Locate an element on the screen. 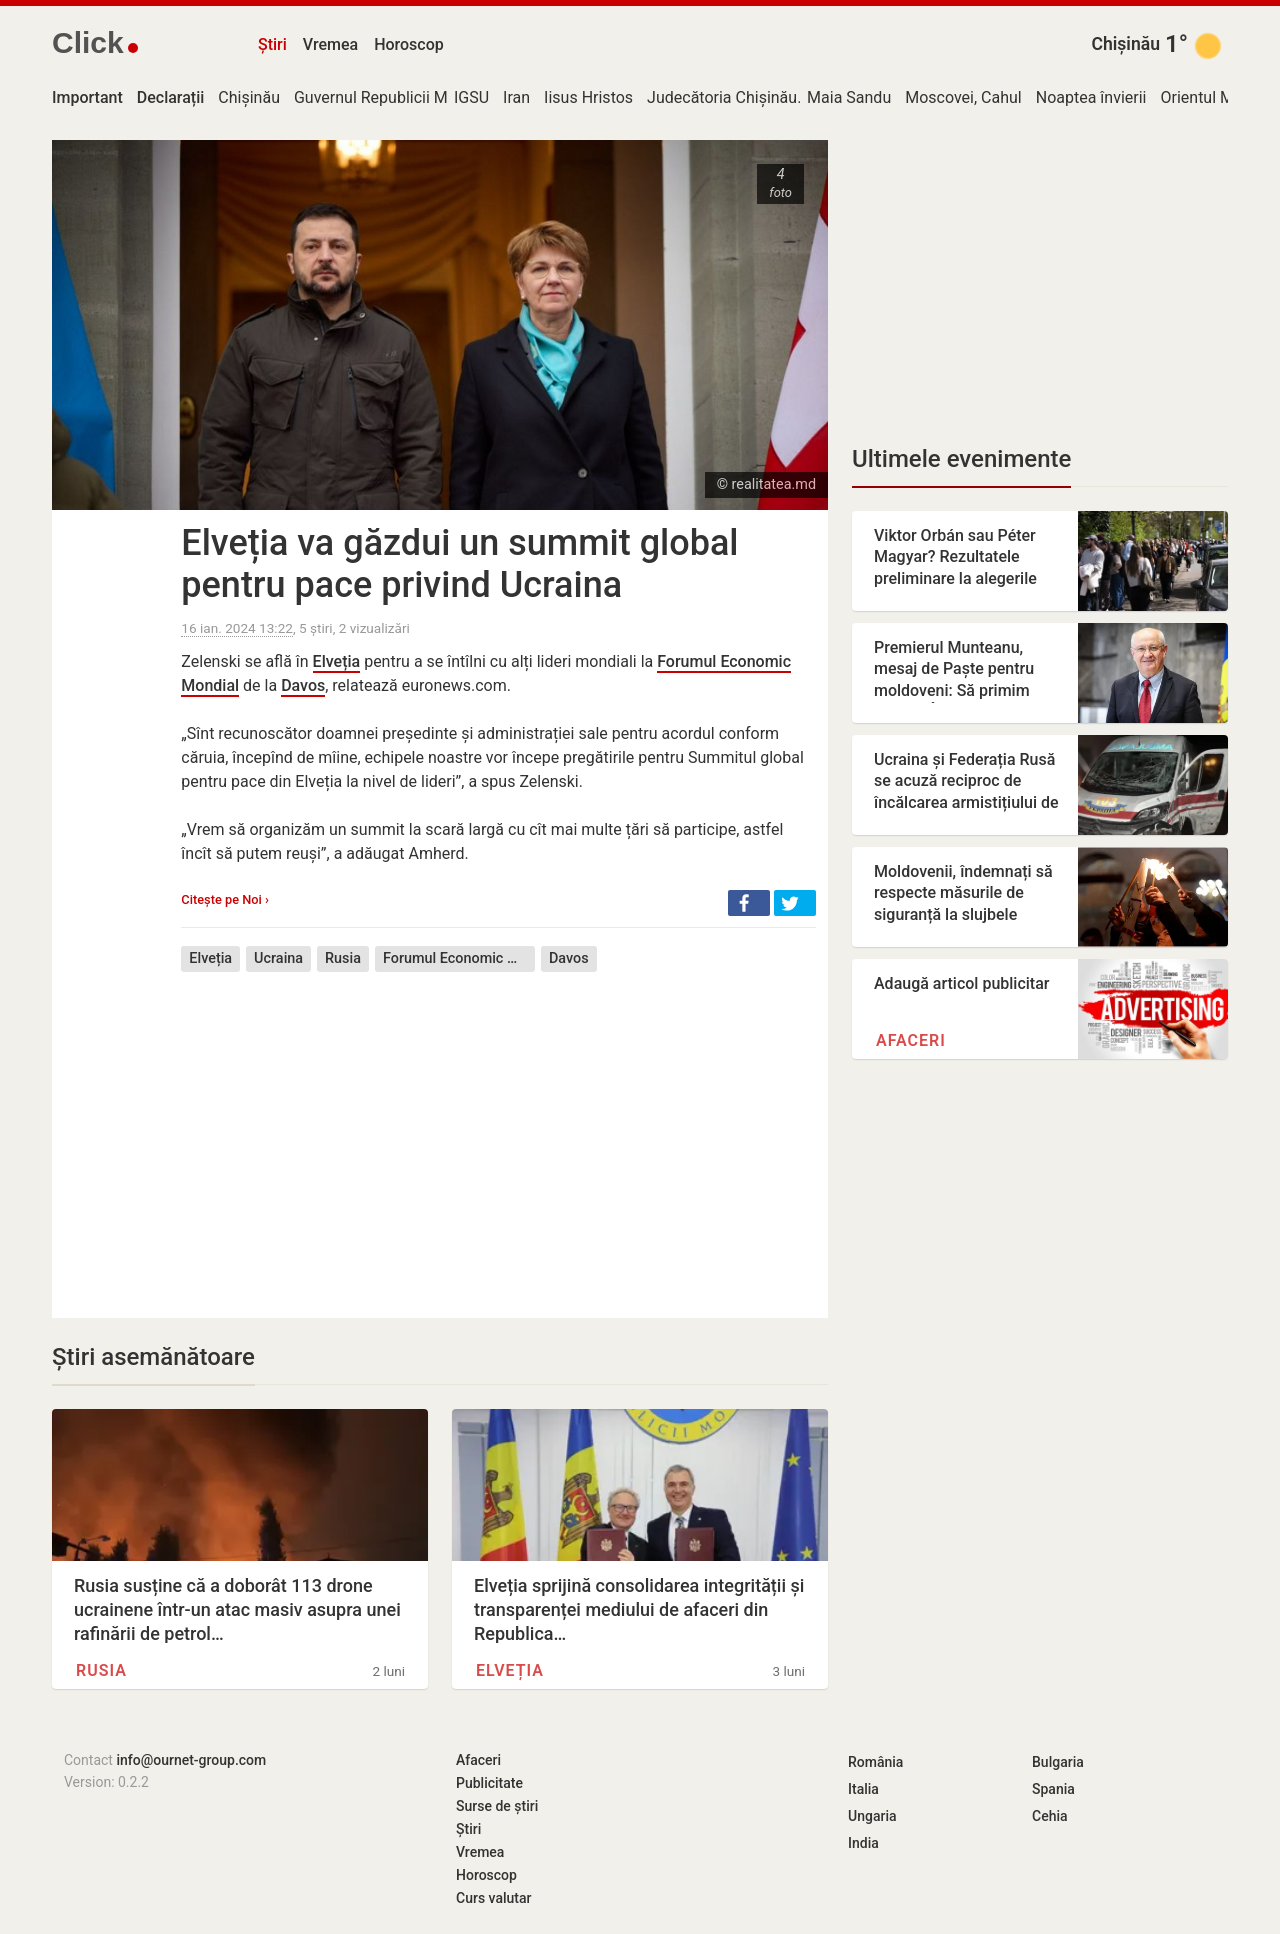  [Advertisement] is located at coordinates (498, 1130).